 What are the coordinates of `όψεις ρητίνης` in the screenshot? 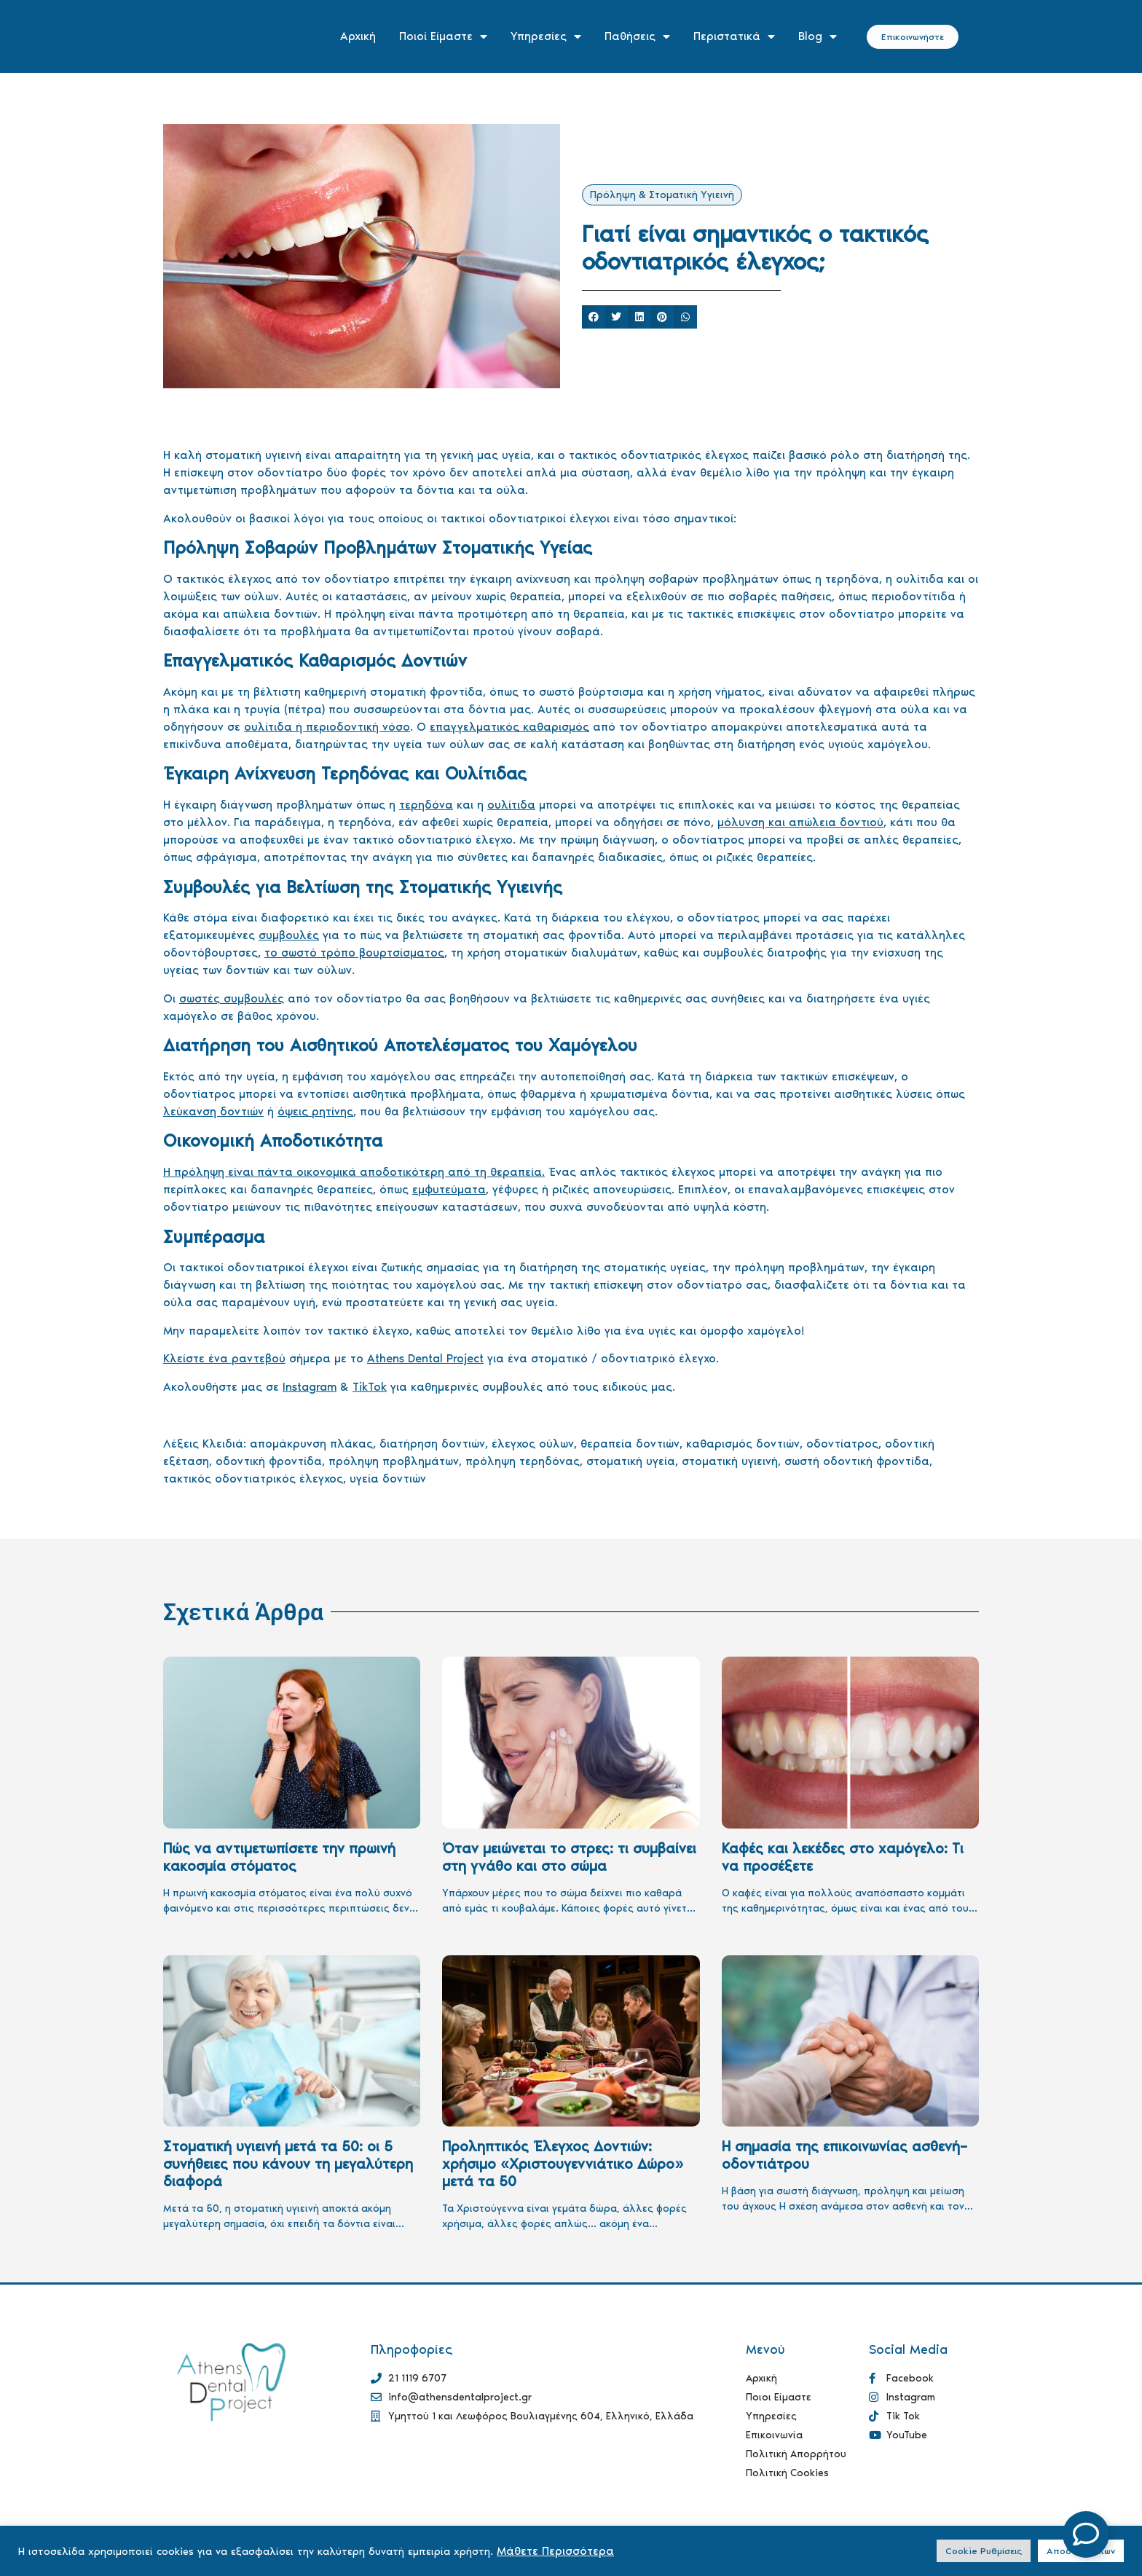 It's located at (315, 1111).